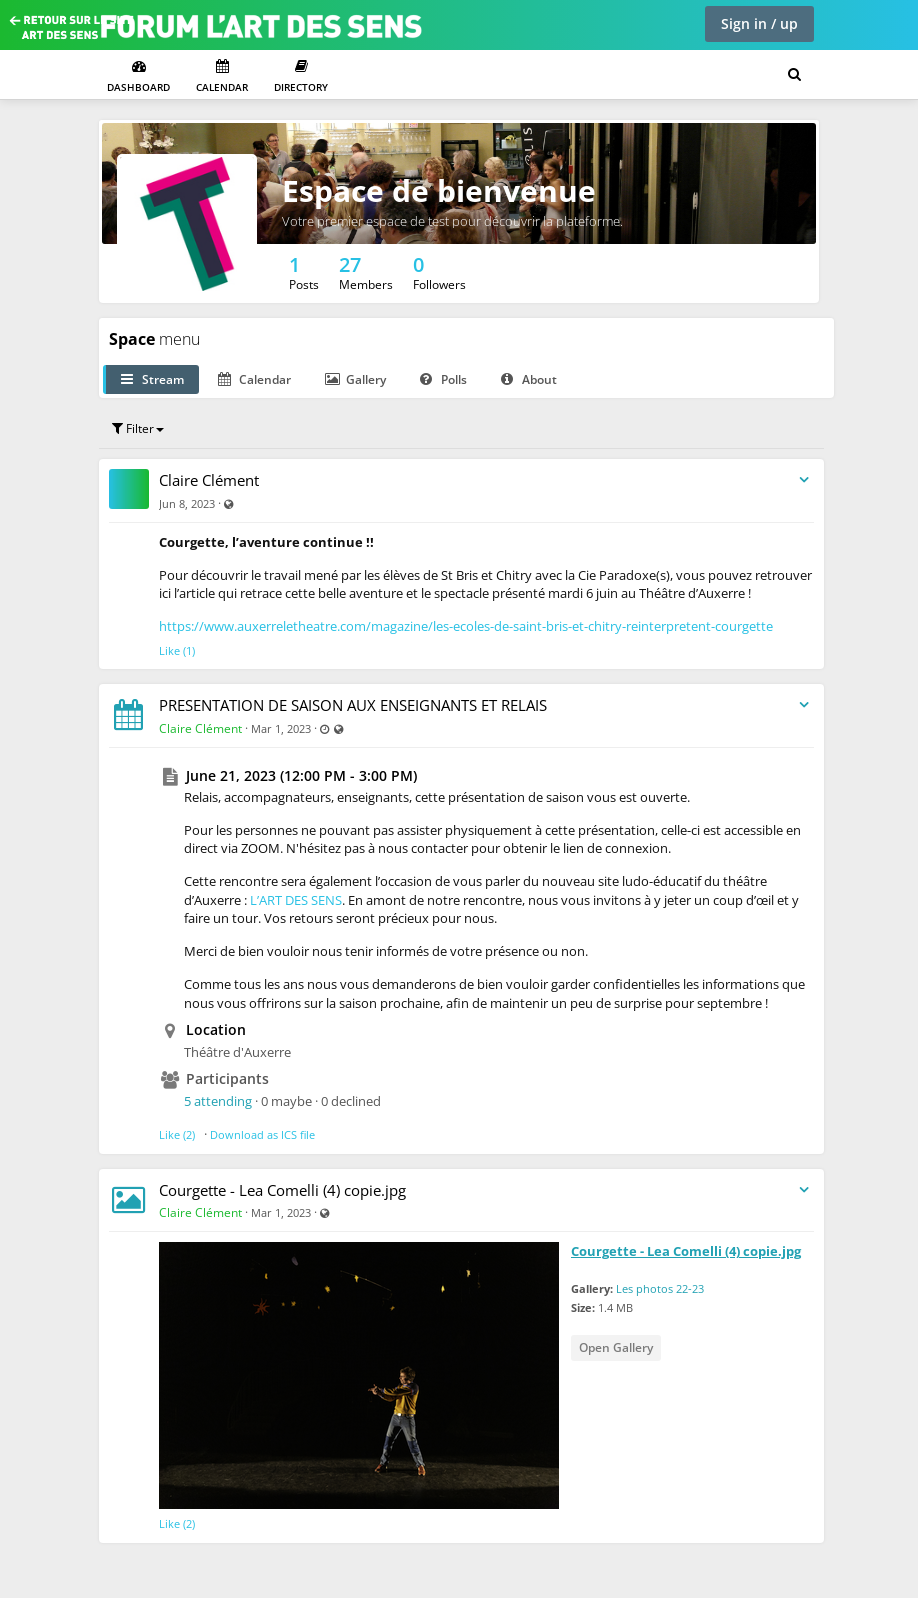 The height and width of the screenshot is (1598, 918). What do you see at coordinates (529, 379) in the screenshot?
I see `About` at bounding box center [529, 379].